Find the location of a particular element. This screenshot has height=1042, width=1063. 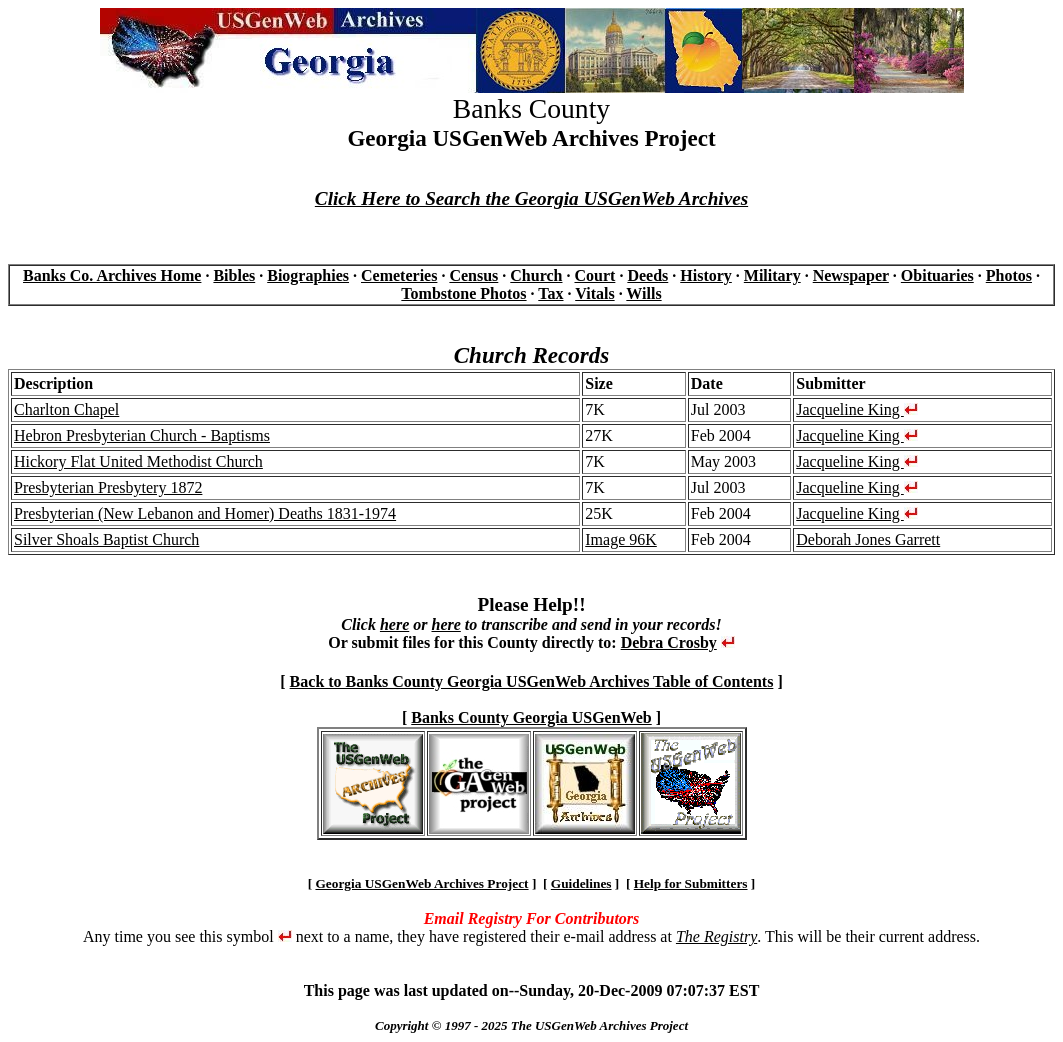

Hebron Presbyterian Church - Baptisms is located at coordinates (142, 435).